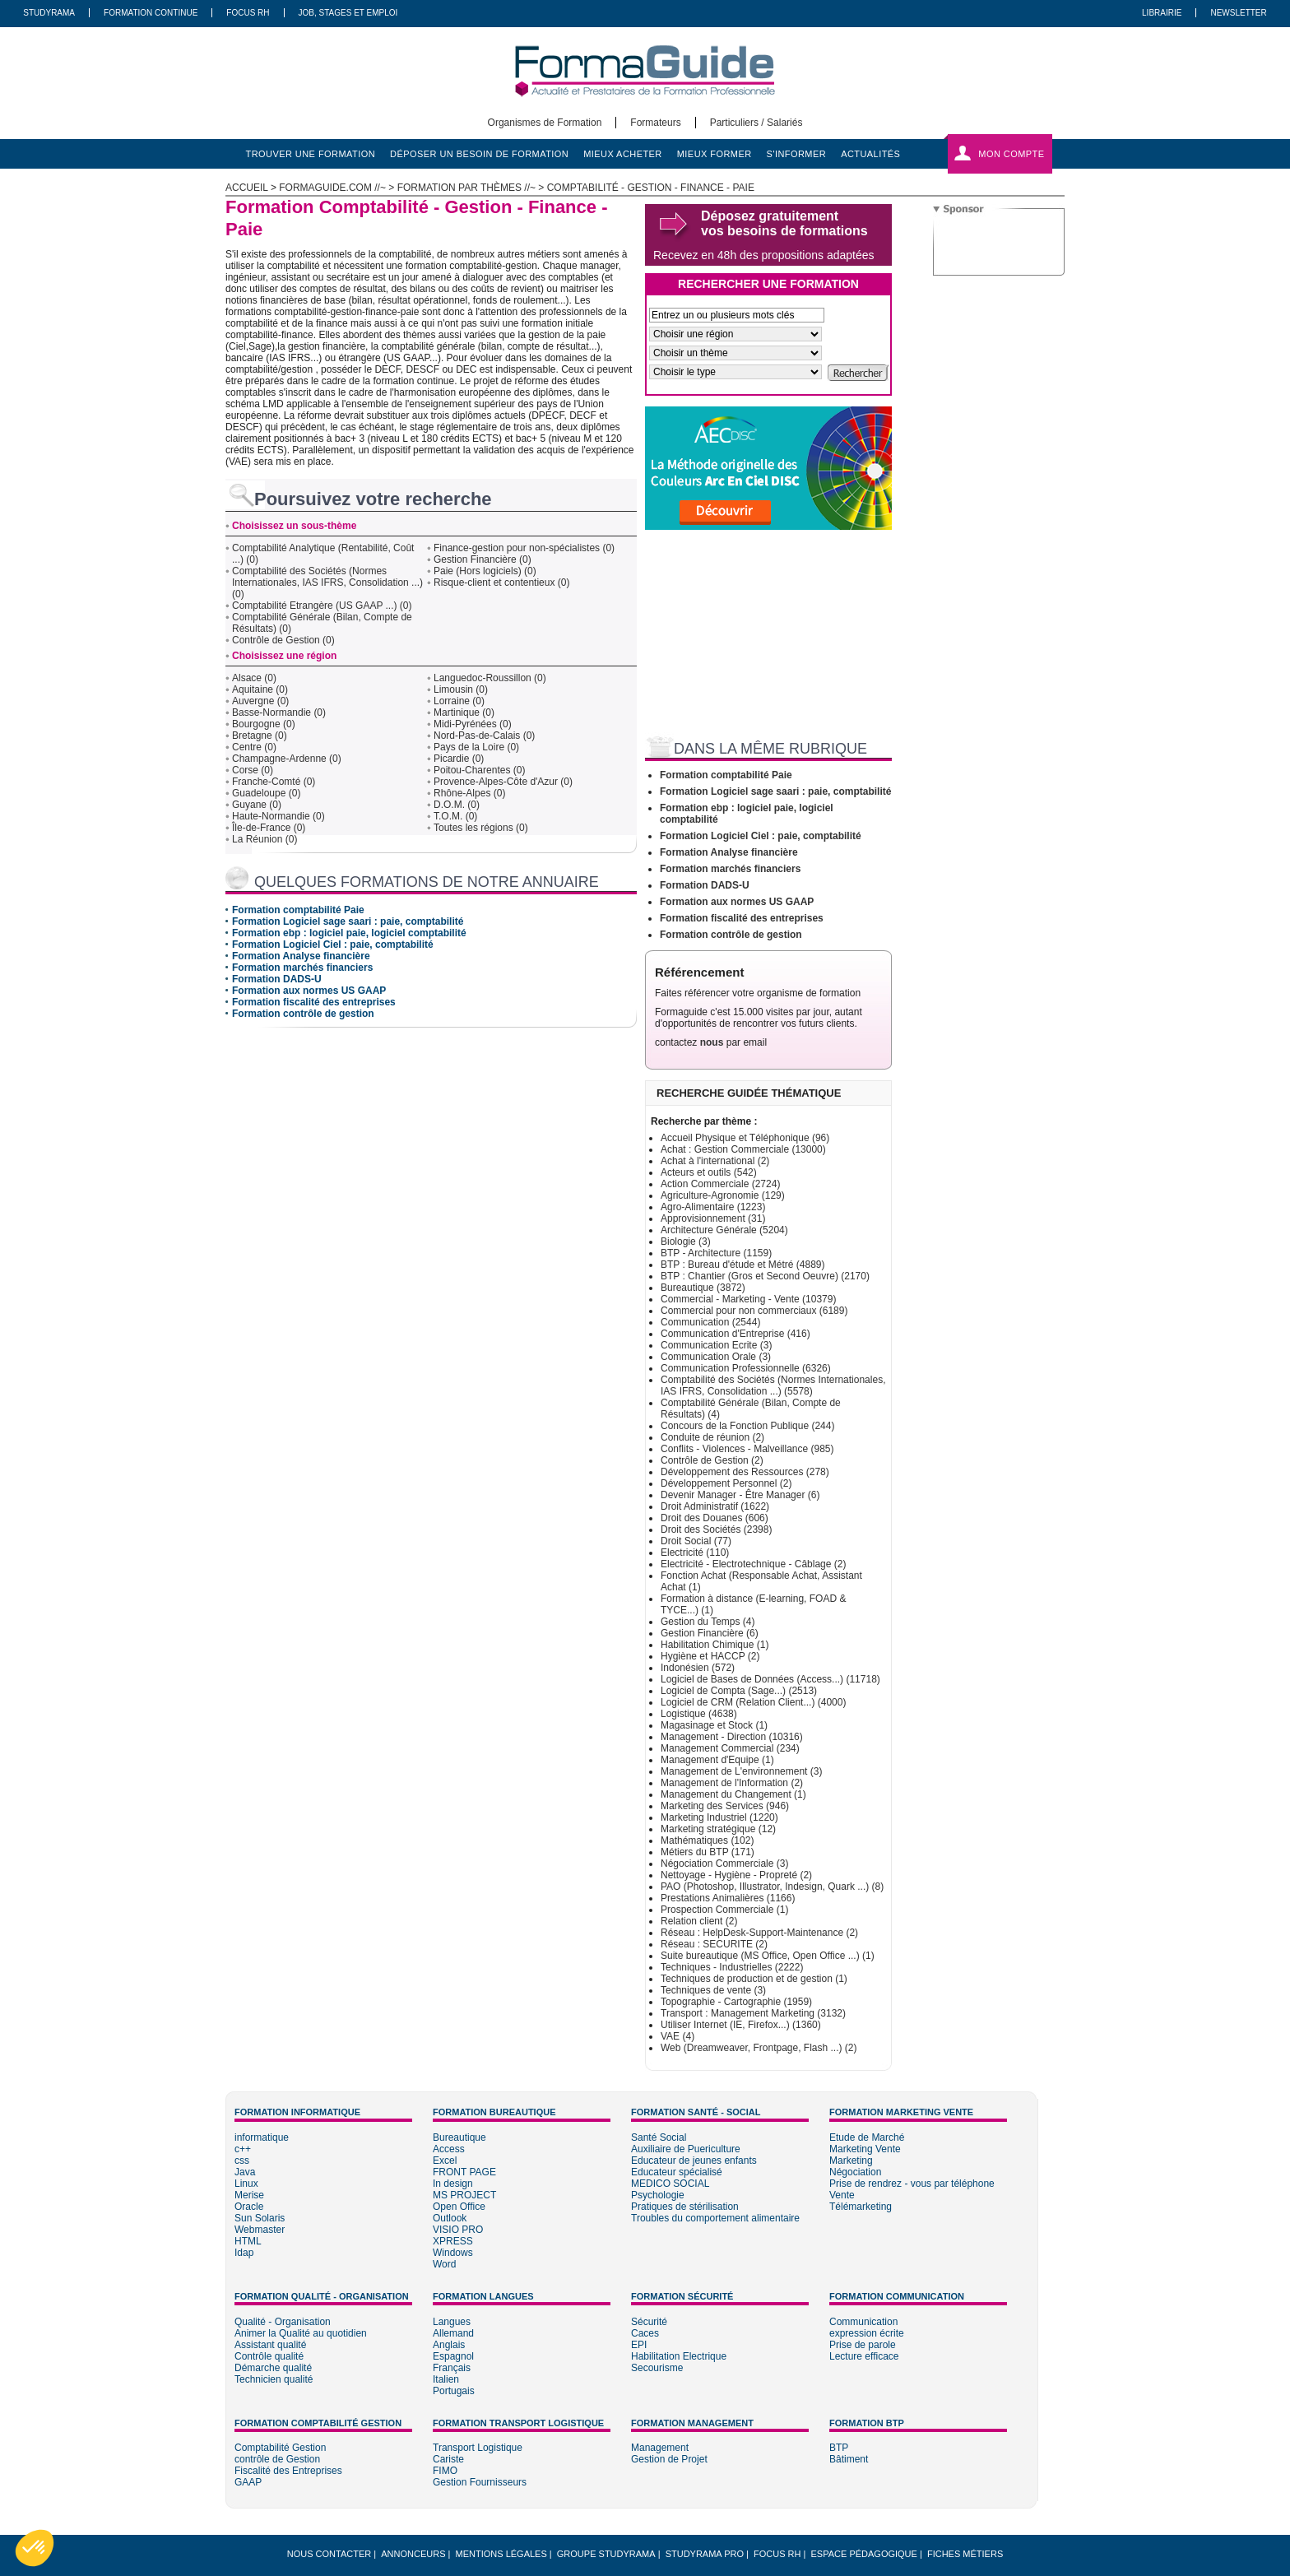 This screenshot has width=1290, height=2576. I want to click on Pays de la Loire (0), so click(476, 747).